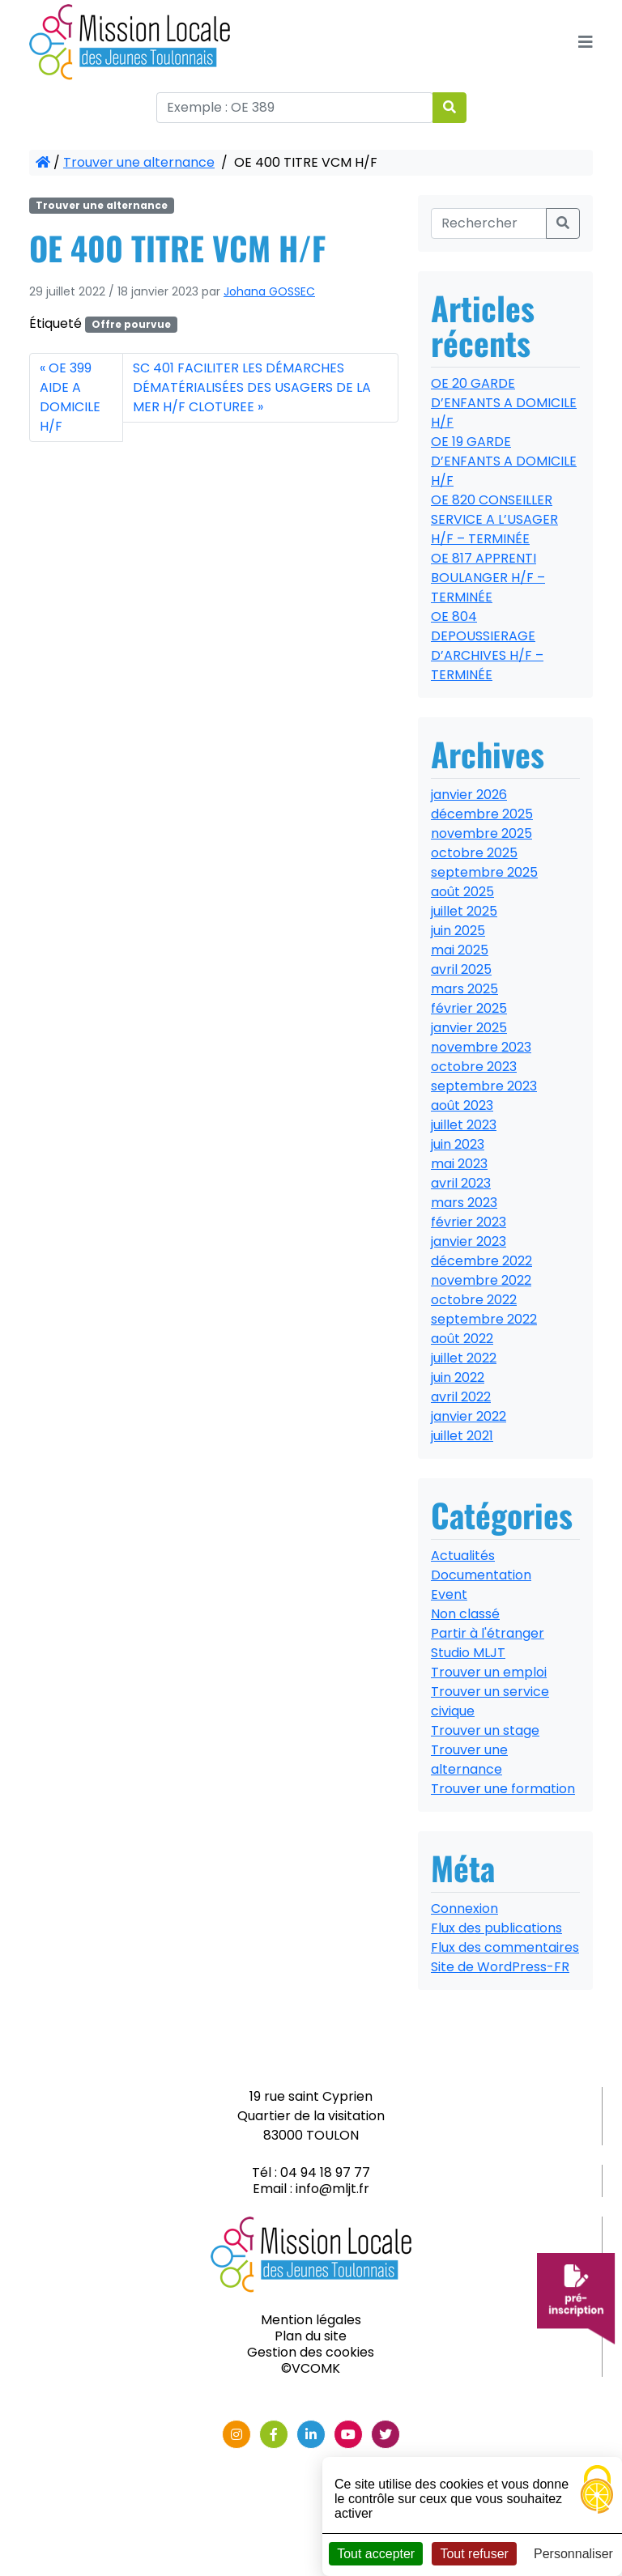 Image resolution: width=622 pixels, height=2576 pixels. What do you see at coordinates (464, 1908) in the screenshot?
I see `Connexion` at bounding box center [464, 1908].